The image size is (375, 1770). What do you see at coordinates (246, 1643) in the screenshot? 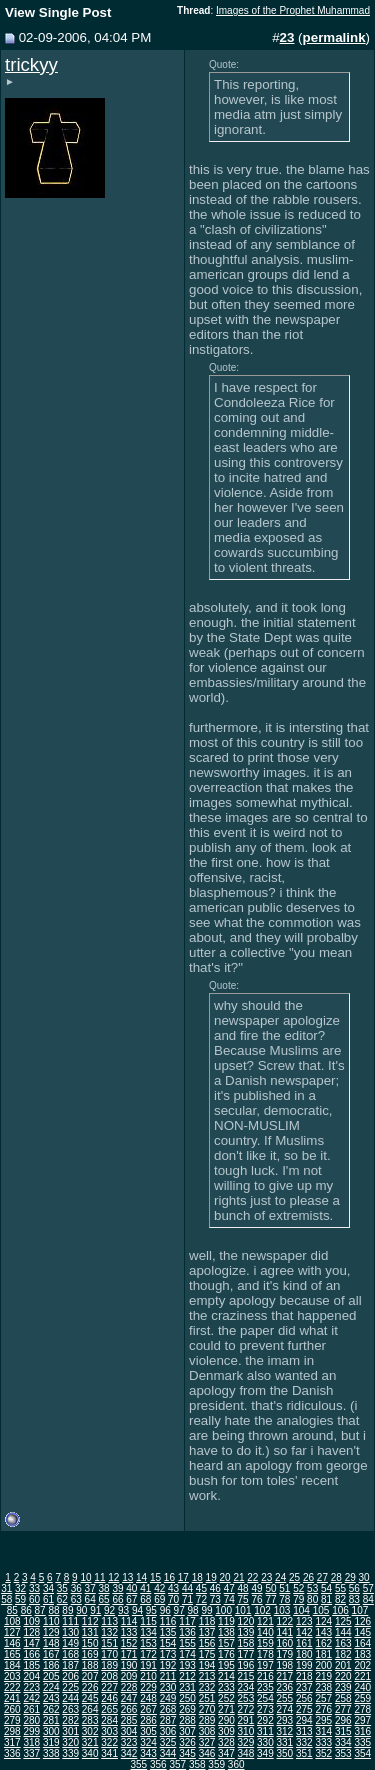
I see `158` at bounding box center [246, 1643].